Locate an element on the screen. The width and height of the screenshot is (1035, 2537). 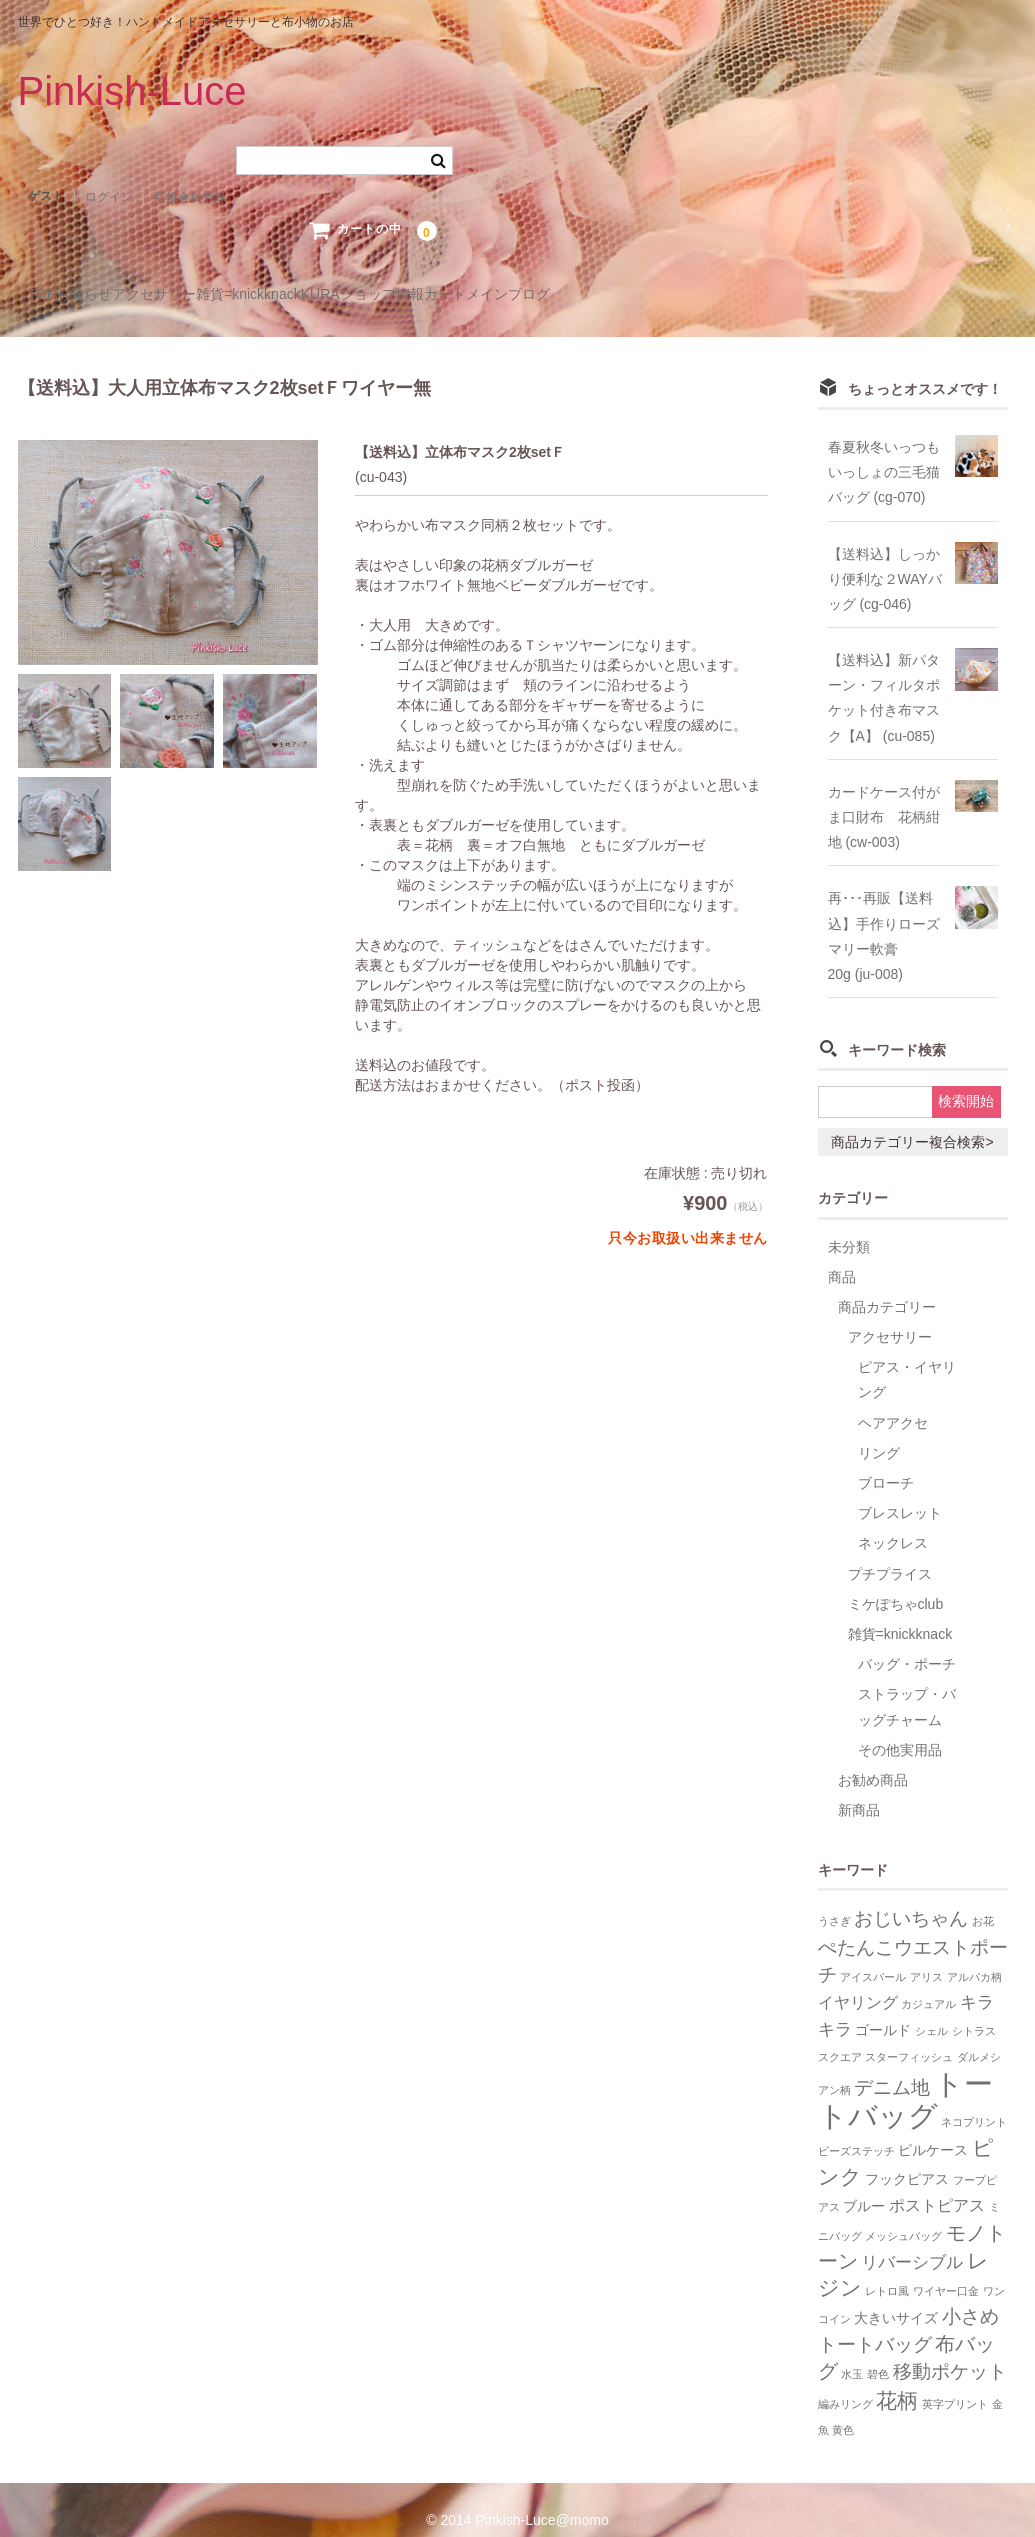
デニム地 [デニム地 (5個の項目)] is located at coordinates (892, 2065).